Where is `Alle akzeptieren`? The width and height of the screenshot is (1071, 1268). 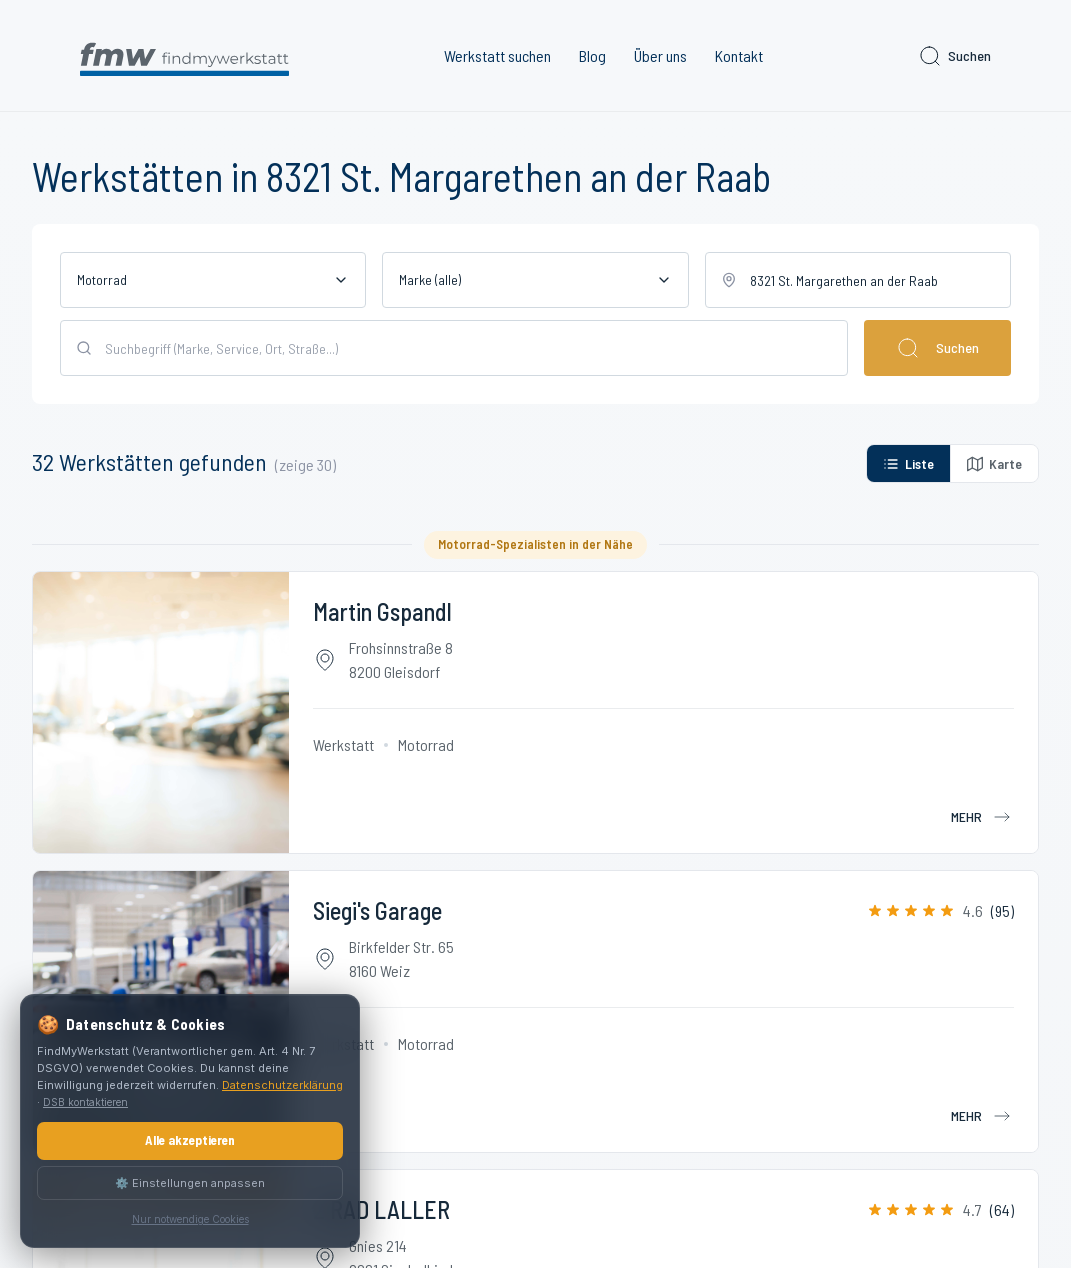
Alle akzeptieren is located at coordinates (190, 1140).